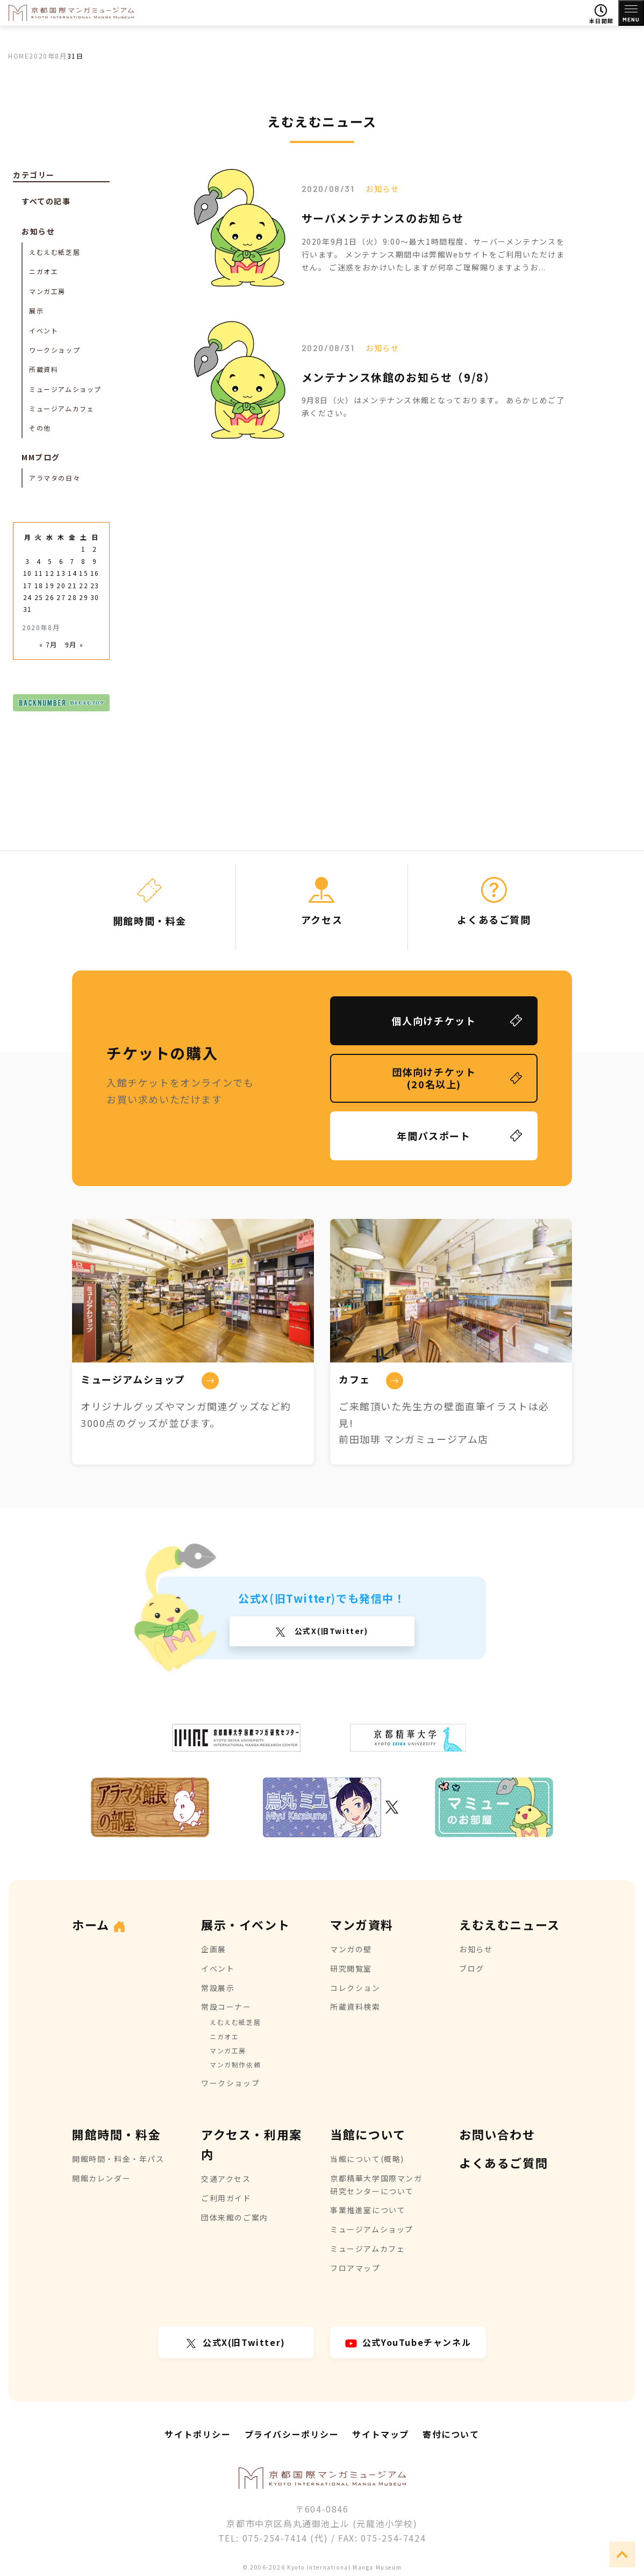 The height and width of the screenshot is (2576, 644). I want to click on サーバメンテナンスのお知らせ, so click(383, 218).